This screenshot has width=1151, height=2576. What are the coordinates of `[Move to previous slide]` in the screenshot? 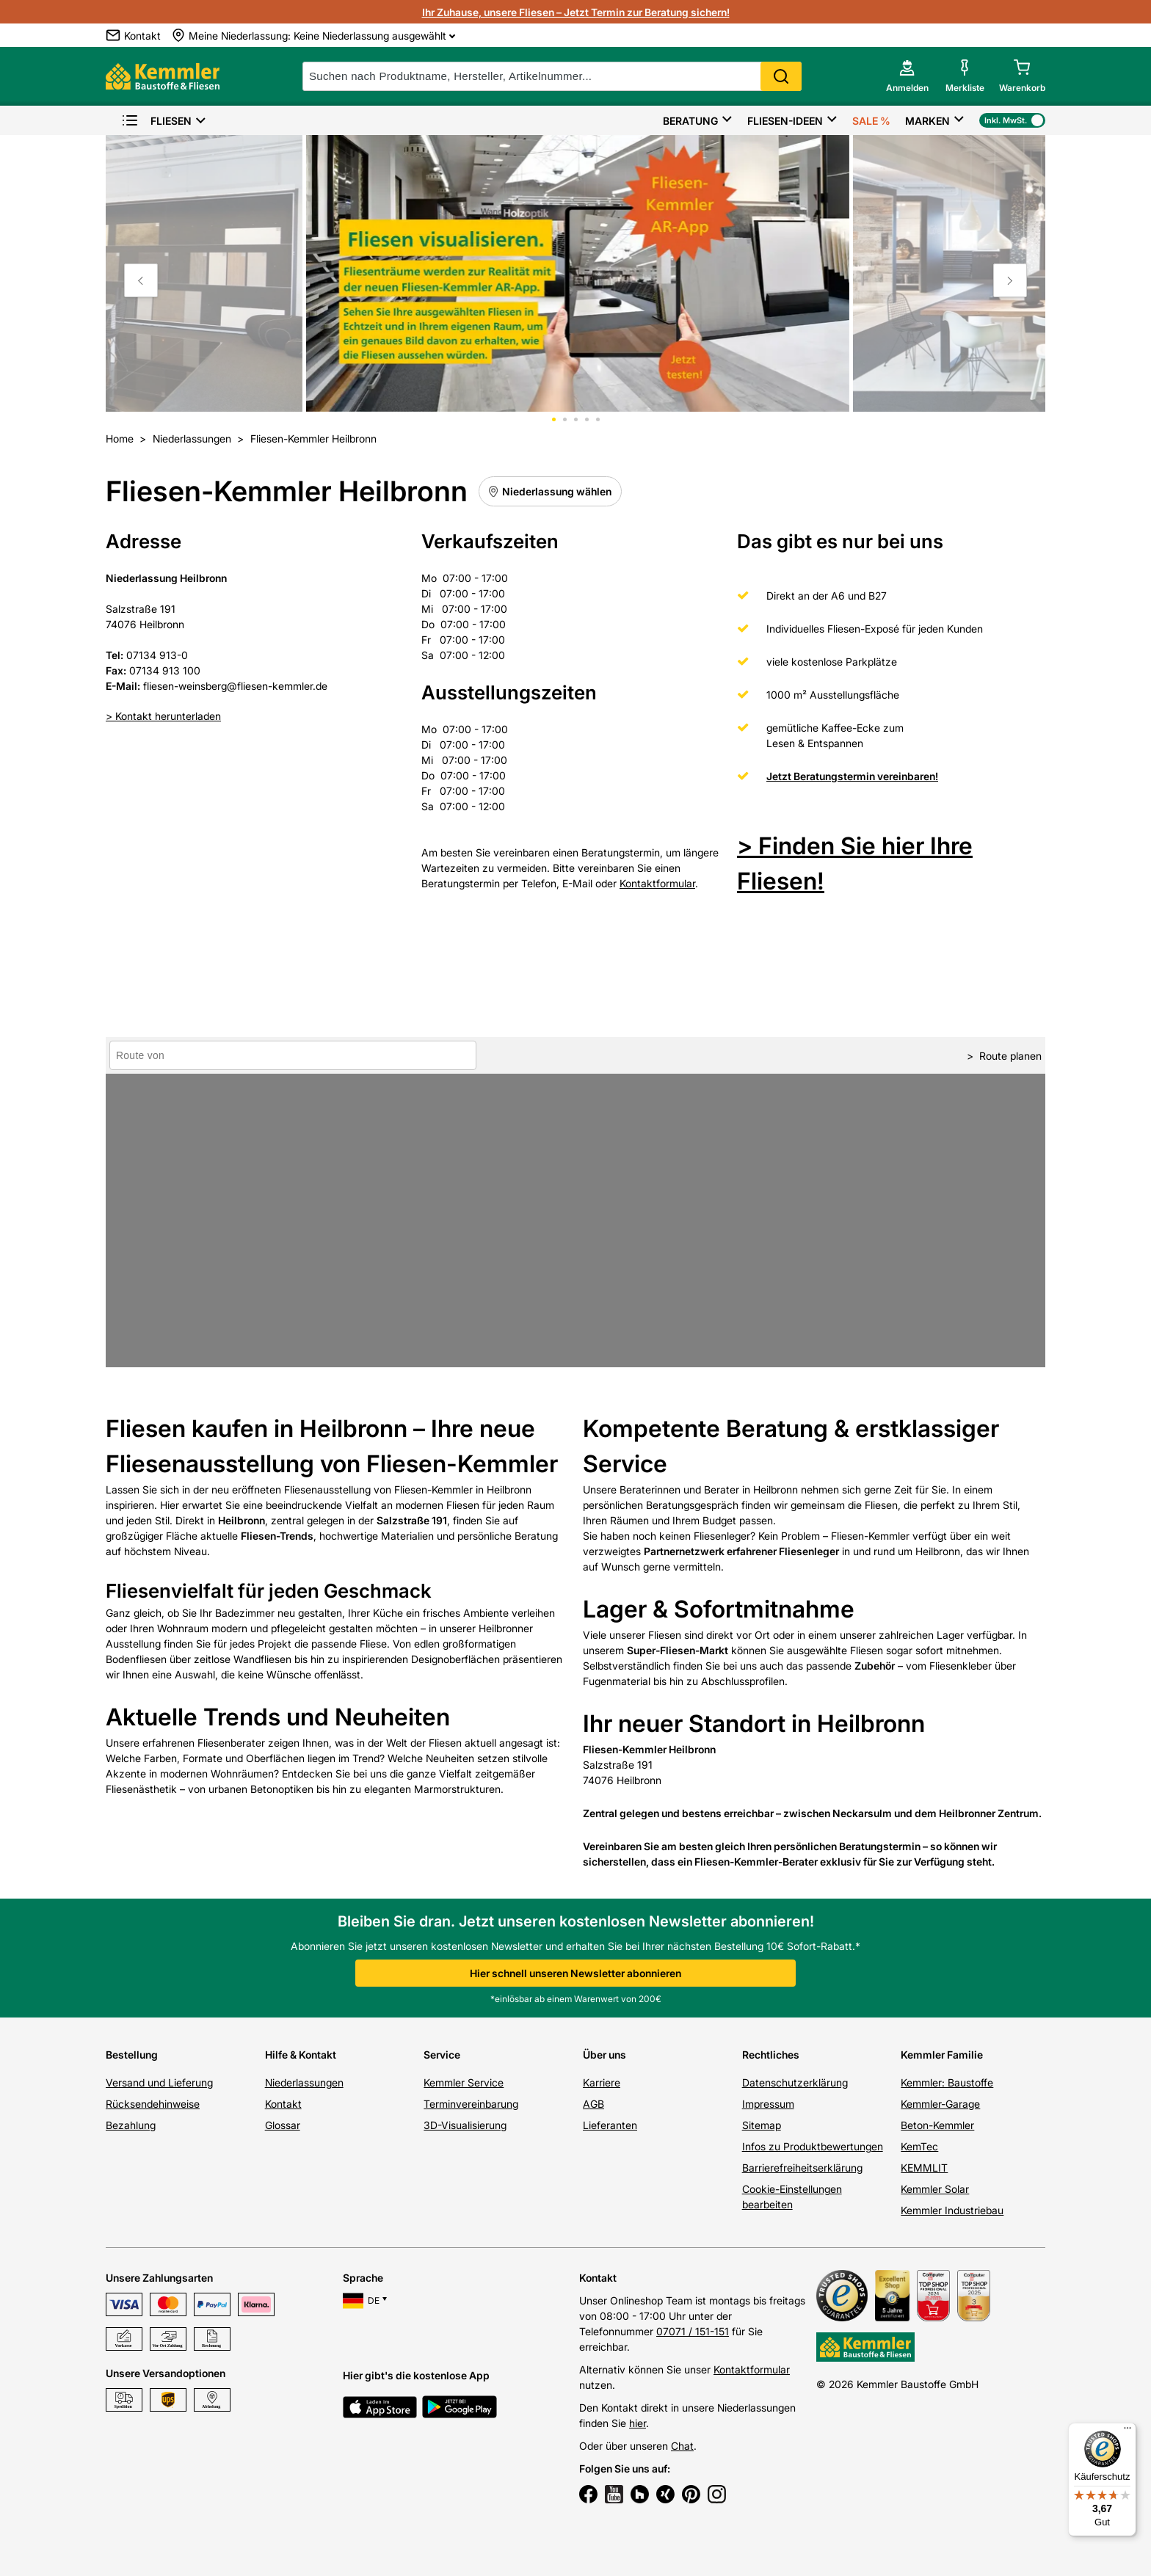 It's located at (141, 280).